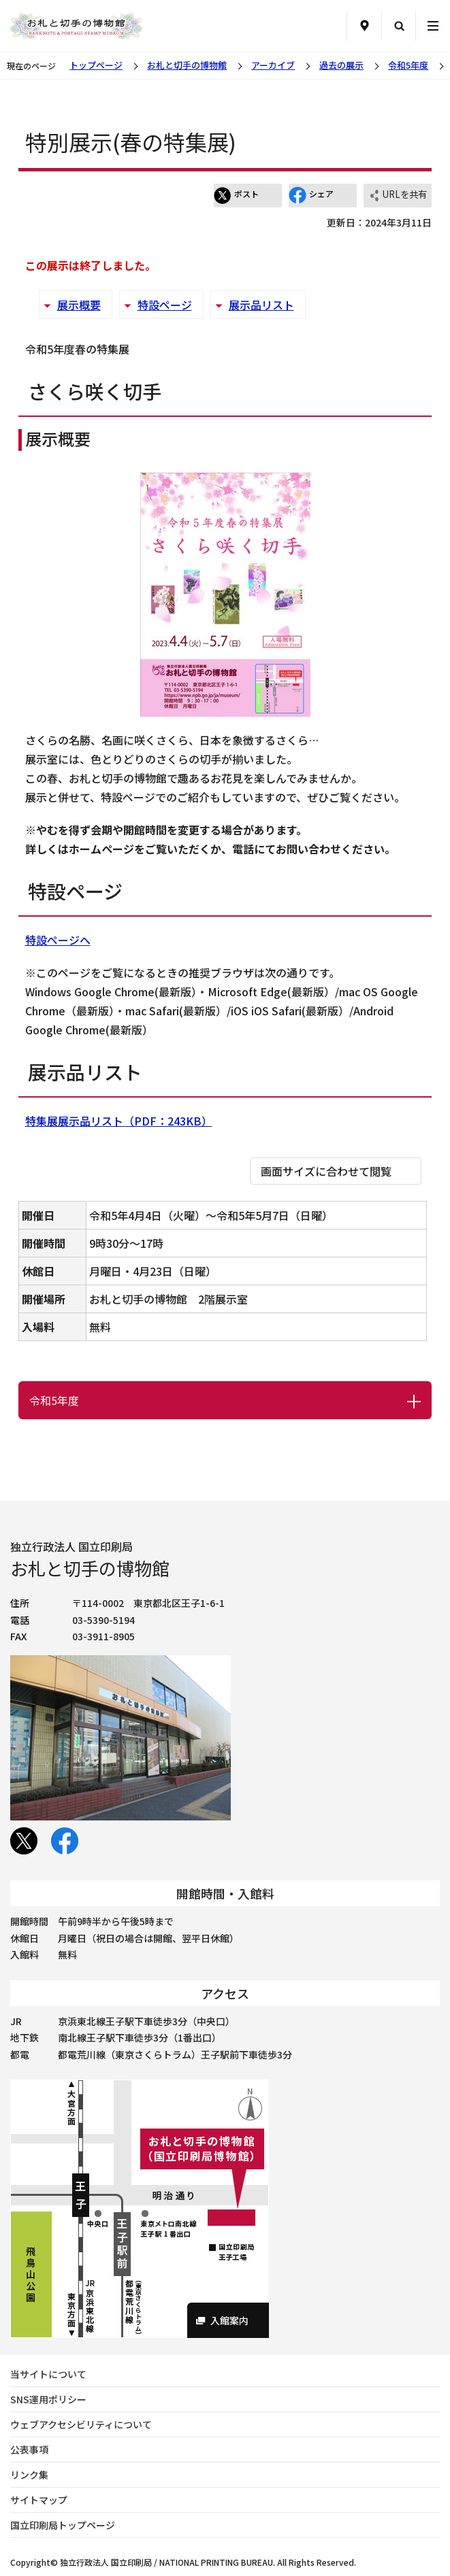 This screenshot has height=2576, width=450. Describe the element at coordinates (236, 195) in the screenshot. I see `ポスト` at that location.